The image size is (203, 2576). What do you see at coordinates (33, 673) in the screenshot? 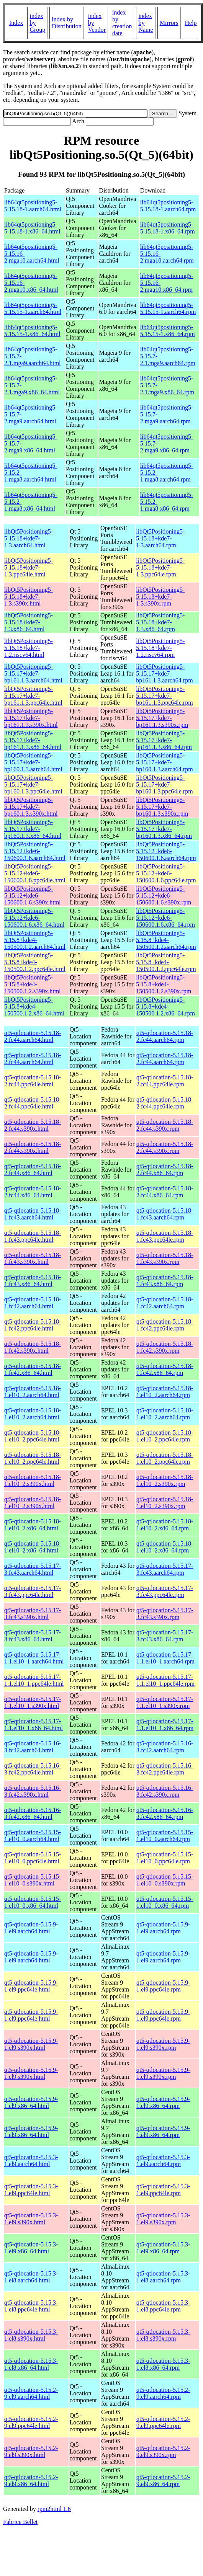
I see `libQt5Positioning5-5.15.17+kde7-bp161.1.3.aarch64.html` at bounding box center [33, 673].